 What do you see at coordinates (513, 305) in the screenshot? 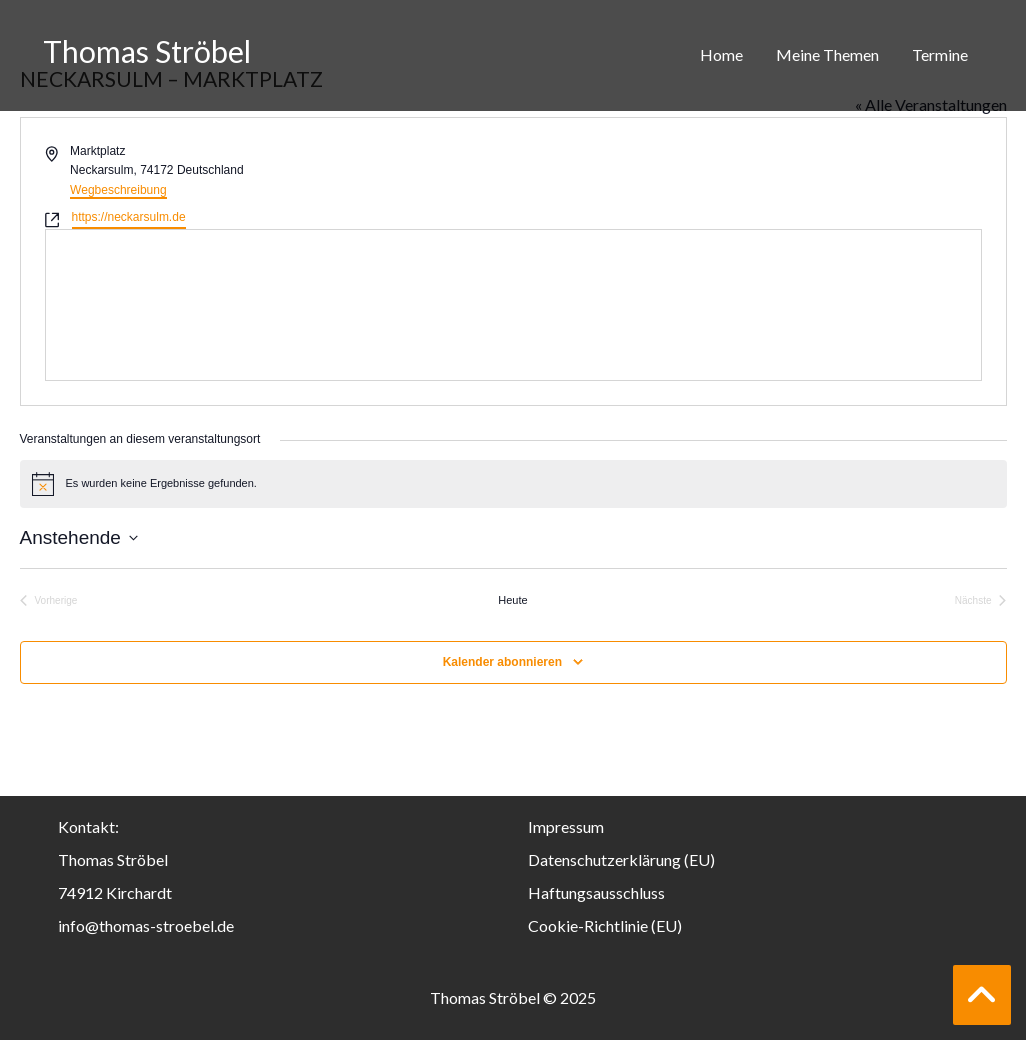
I see `[Karte des Veranstaltungsortes]` at bounding box center [513, 305].